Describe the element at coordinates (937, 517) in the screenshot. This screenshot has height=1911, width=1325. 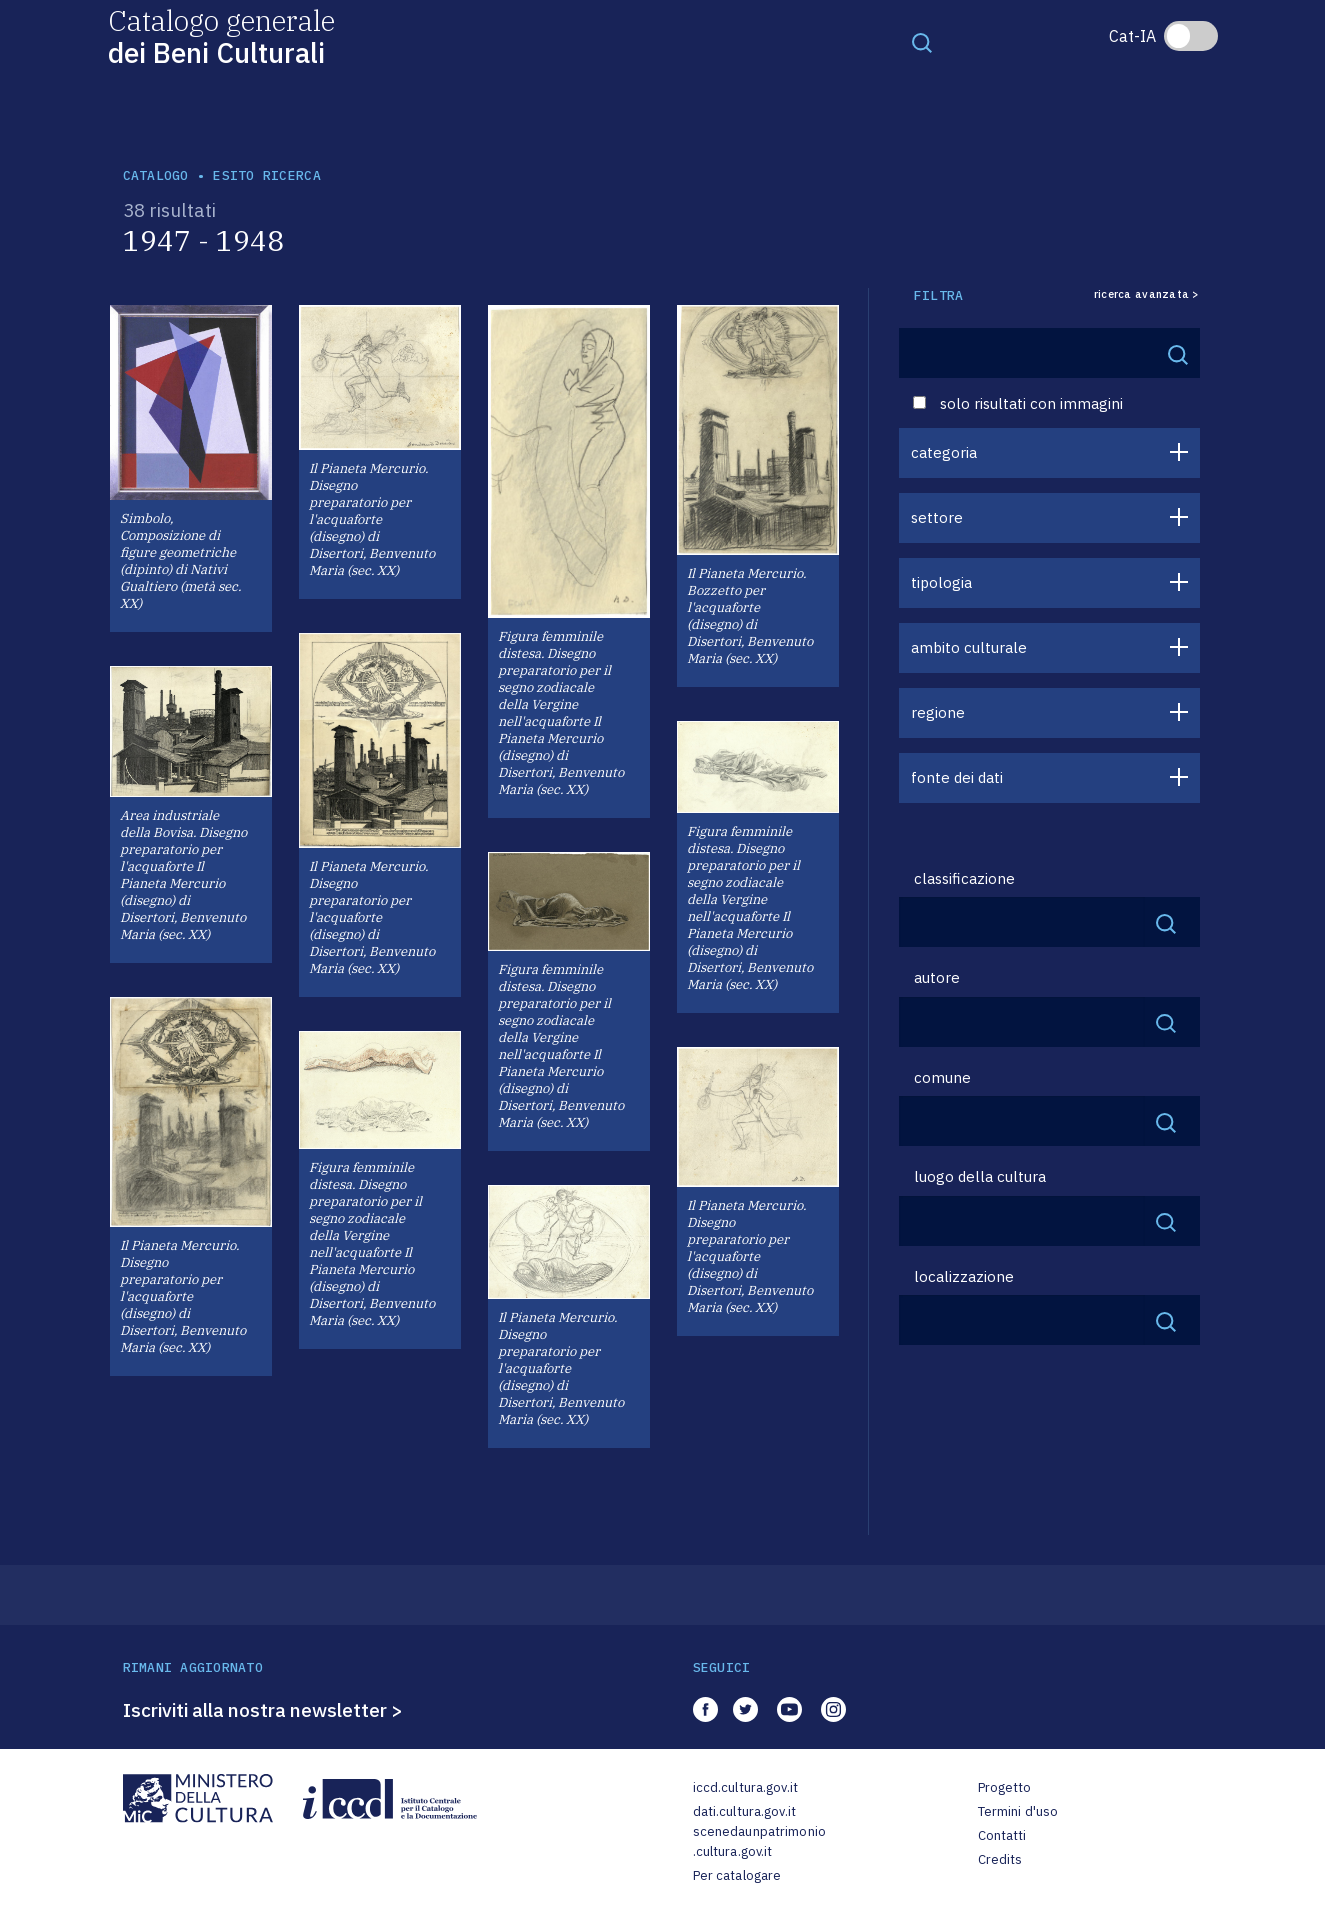
I see `settore [button]` at that location.